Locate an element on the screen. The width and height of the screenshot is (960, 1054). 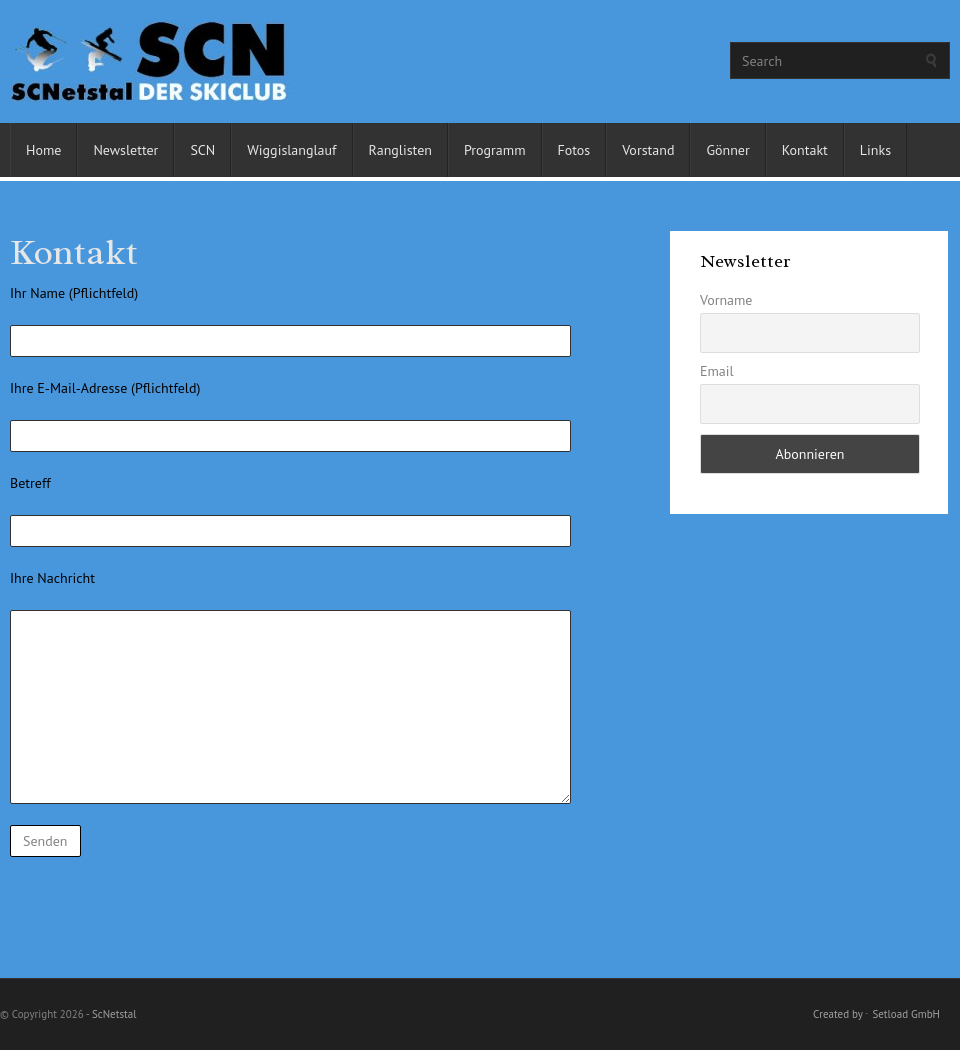
Gönner is located at coordinates (727, 150).